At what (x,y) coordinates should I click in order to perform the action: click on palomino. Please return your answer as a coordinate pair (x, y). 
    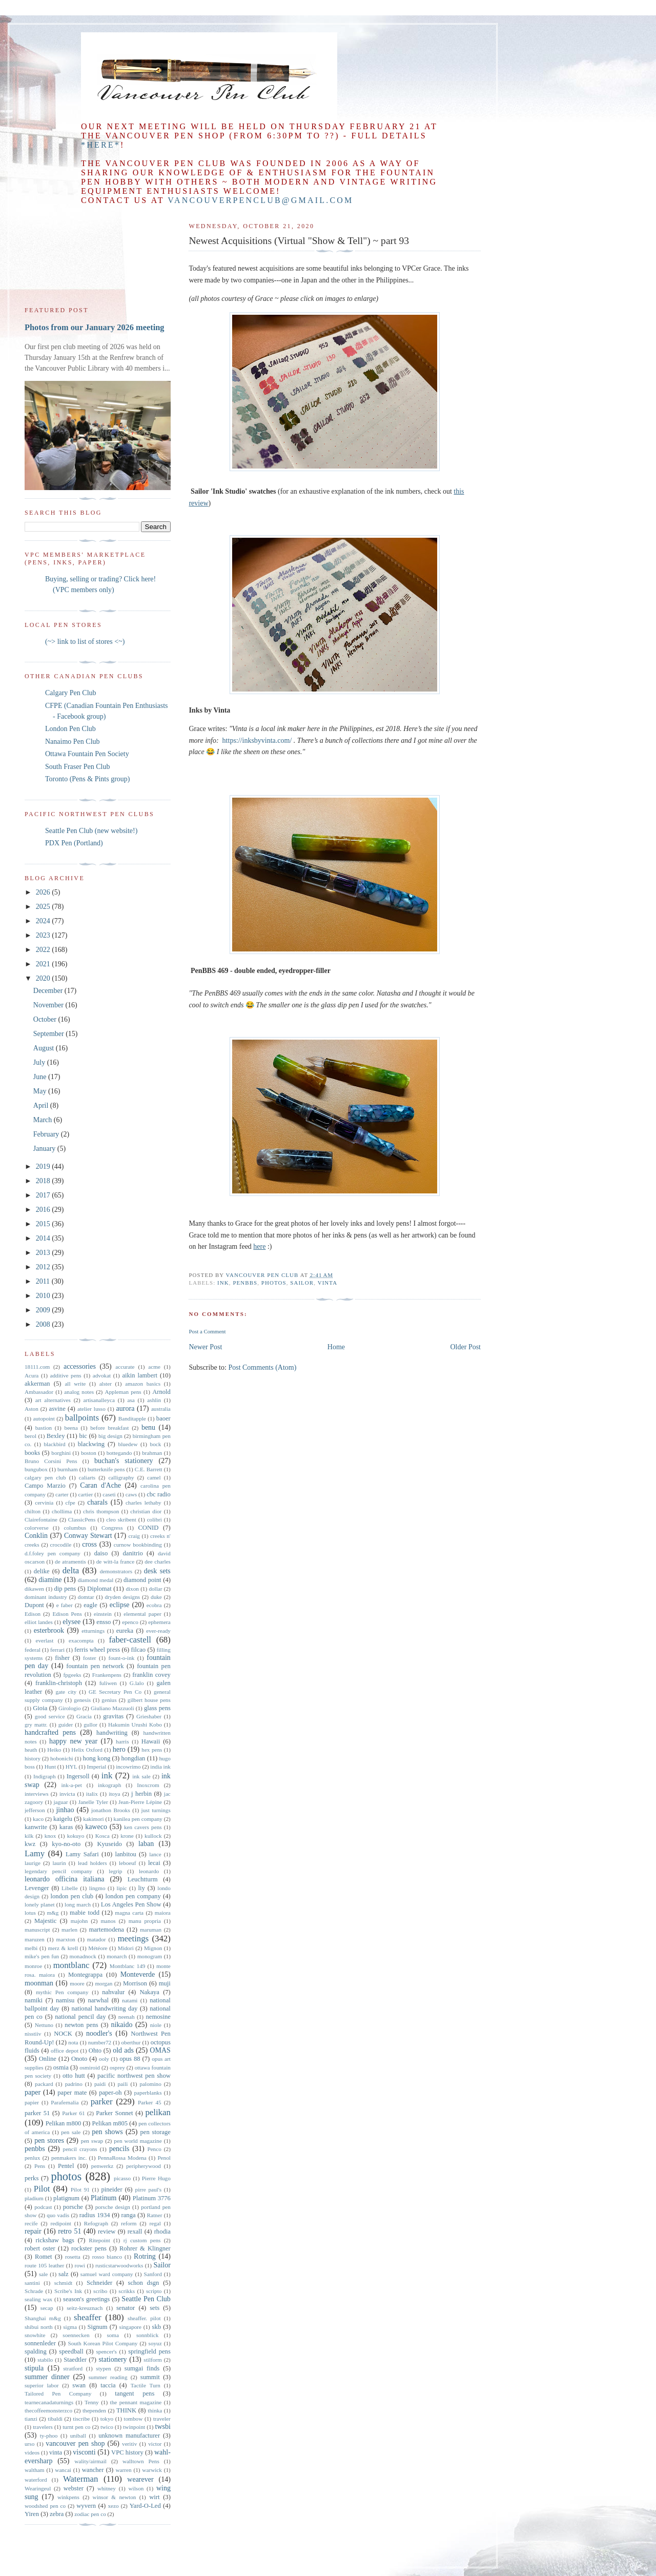
    Looking at the image, I should click on (150, 2084).